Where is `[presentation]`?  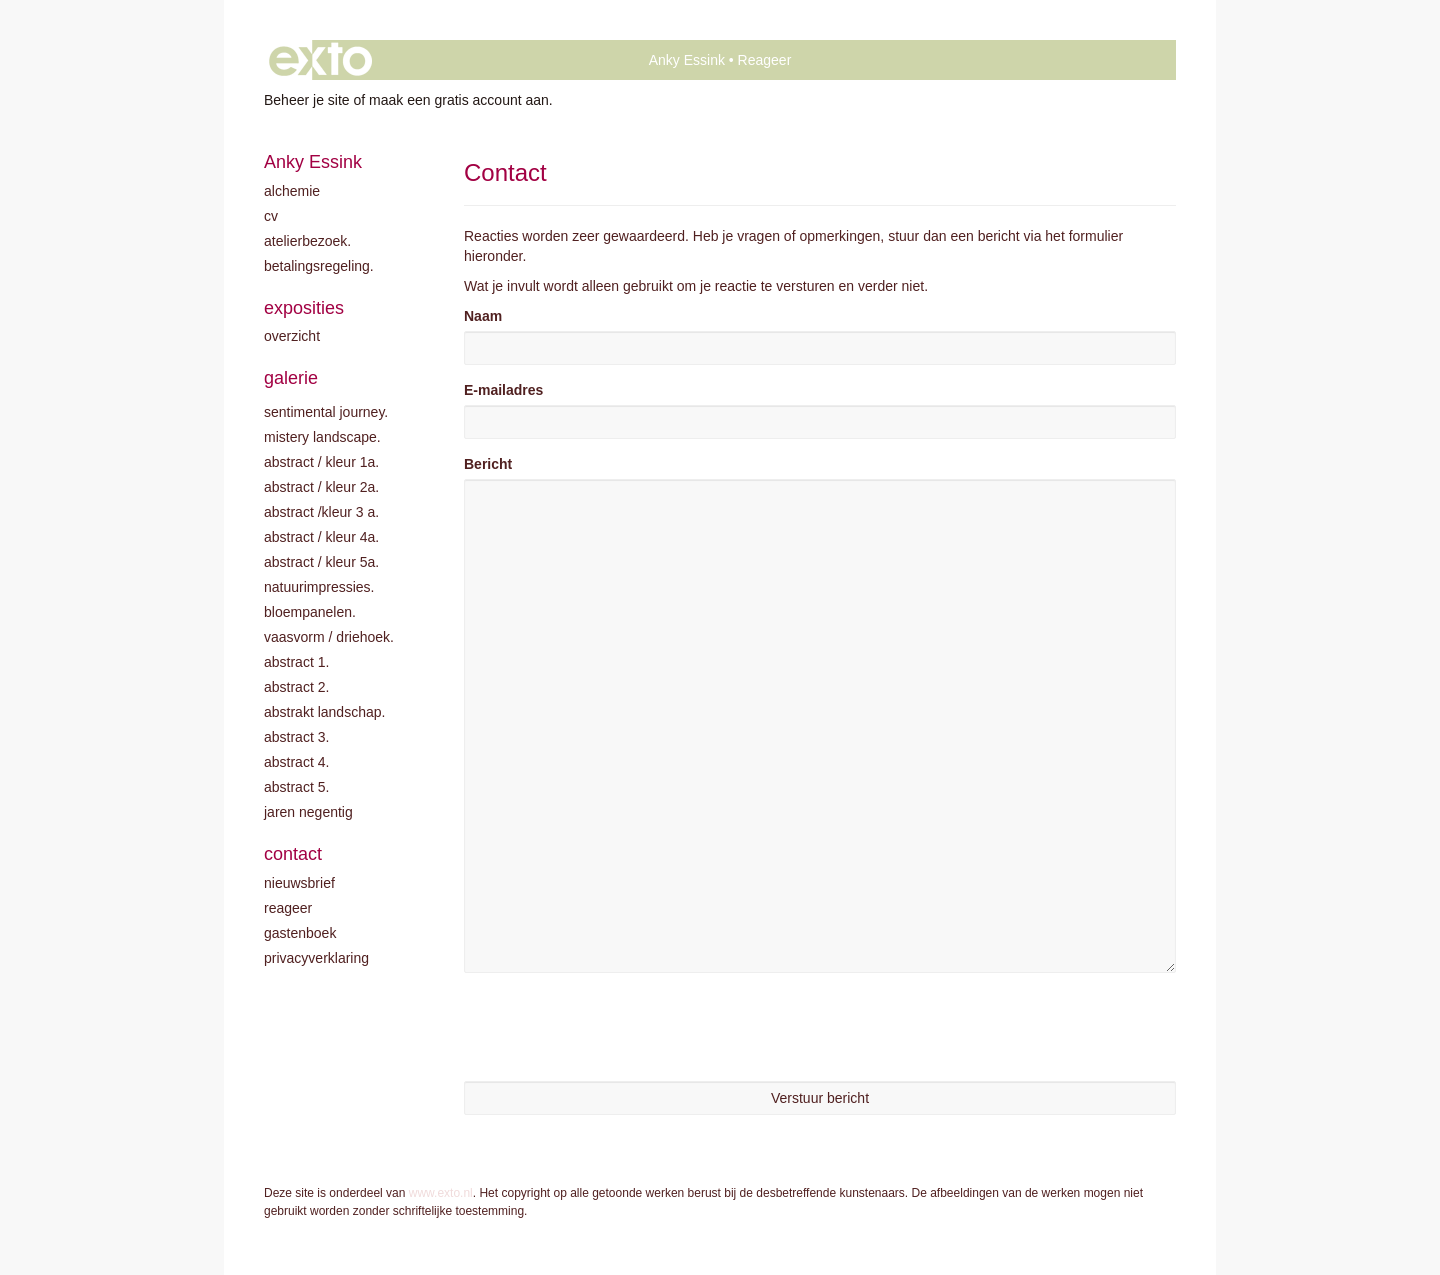 [presentation] is located at coordinates (616, 1027).